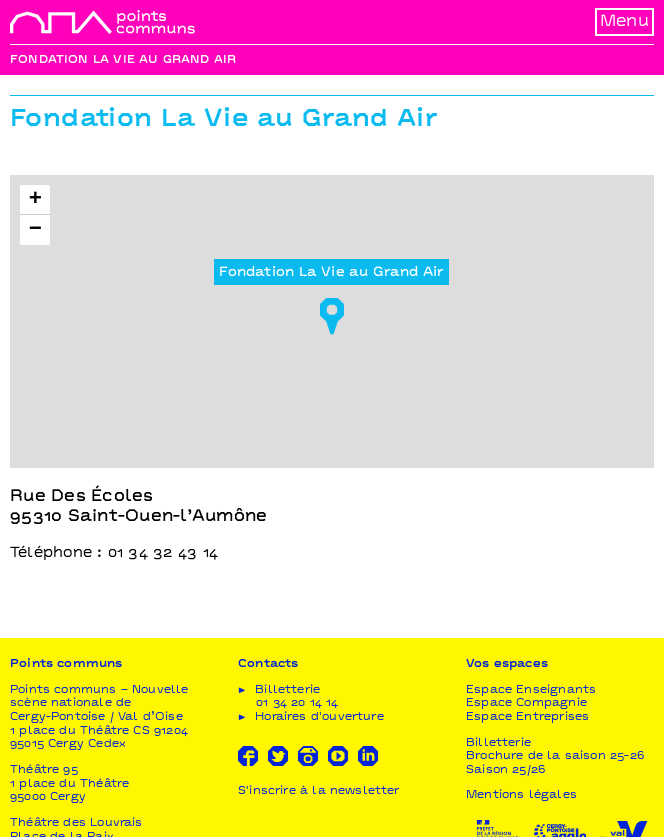  Describe the element at coordinates (268, 664) in the screenshot. I see `Contacts` at that location.